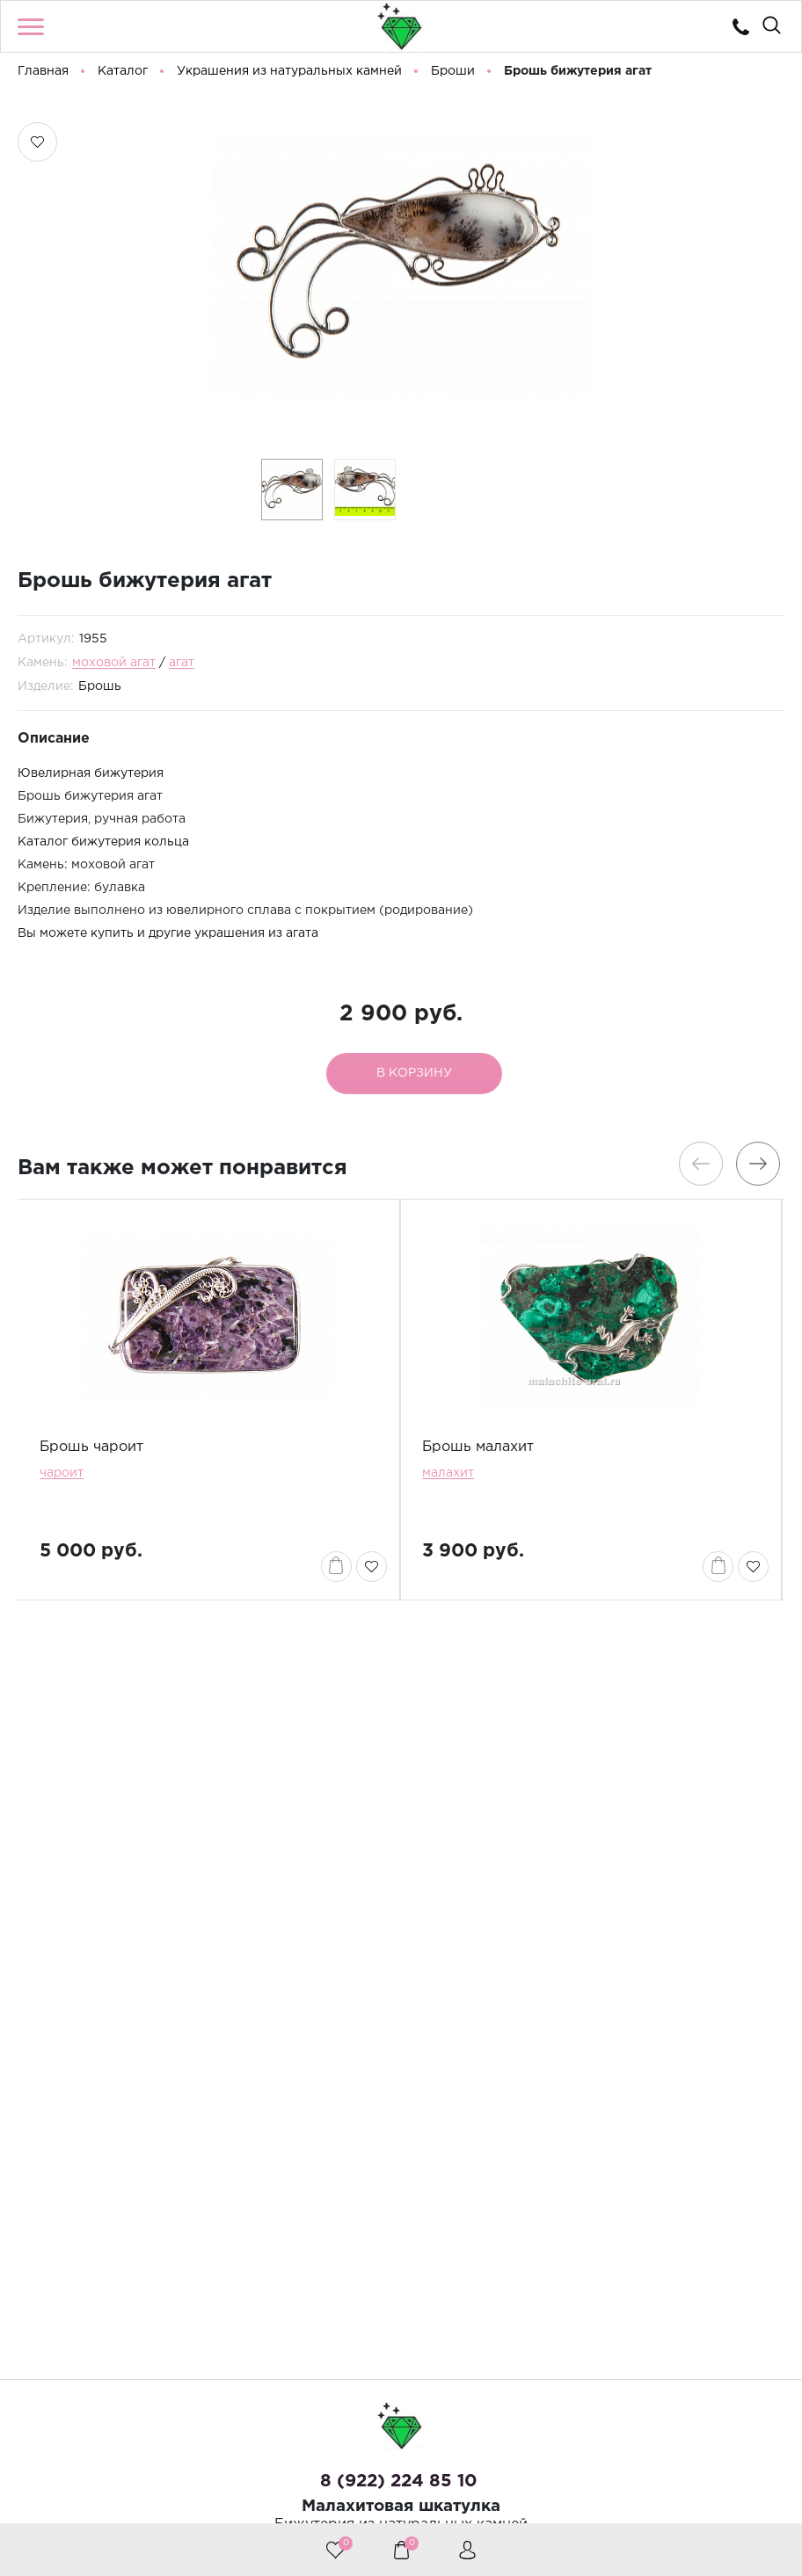 This screenshot has height=2576, width=802. I want to click on чароит, so click(62, 1476).